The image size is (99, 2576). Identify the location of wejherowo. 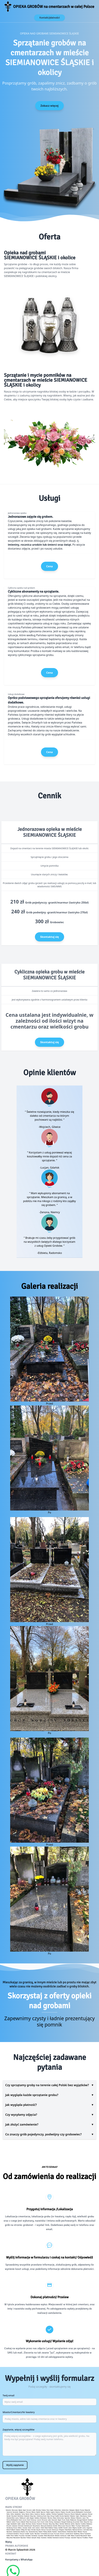
(73, 2520).